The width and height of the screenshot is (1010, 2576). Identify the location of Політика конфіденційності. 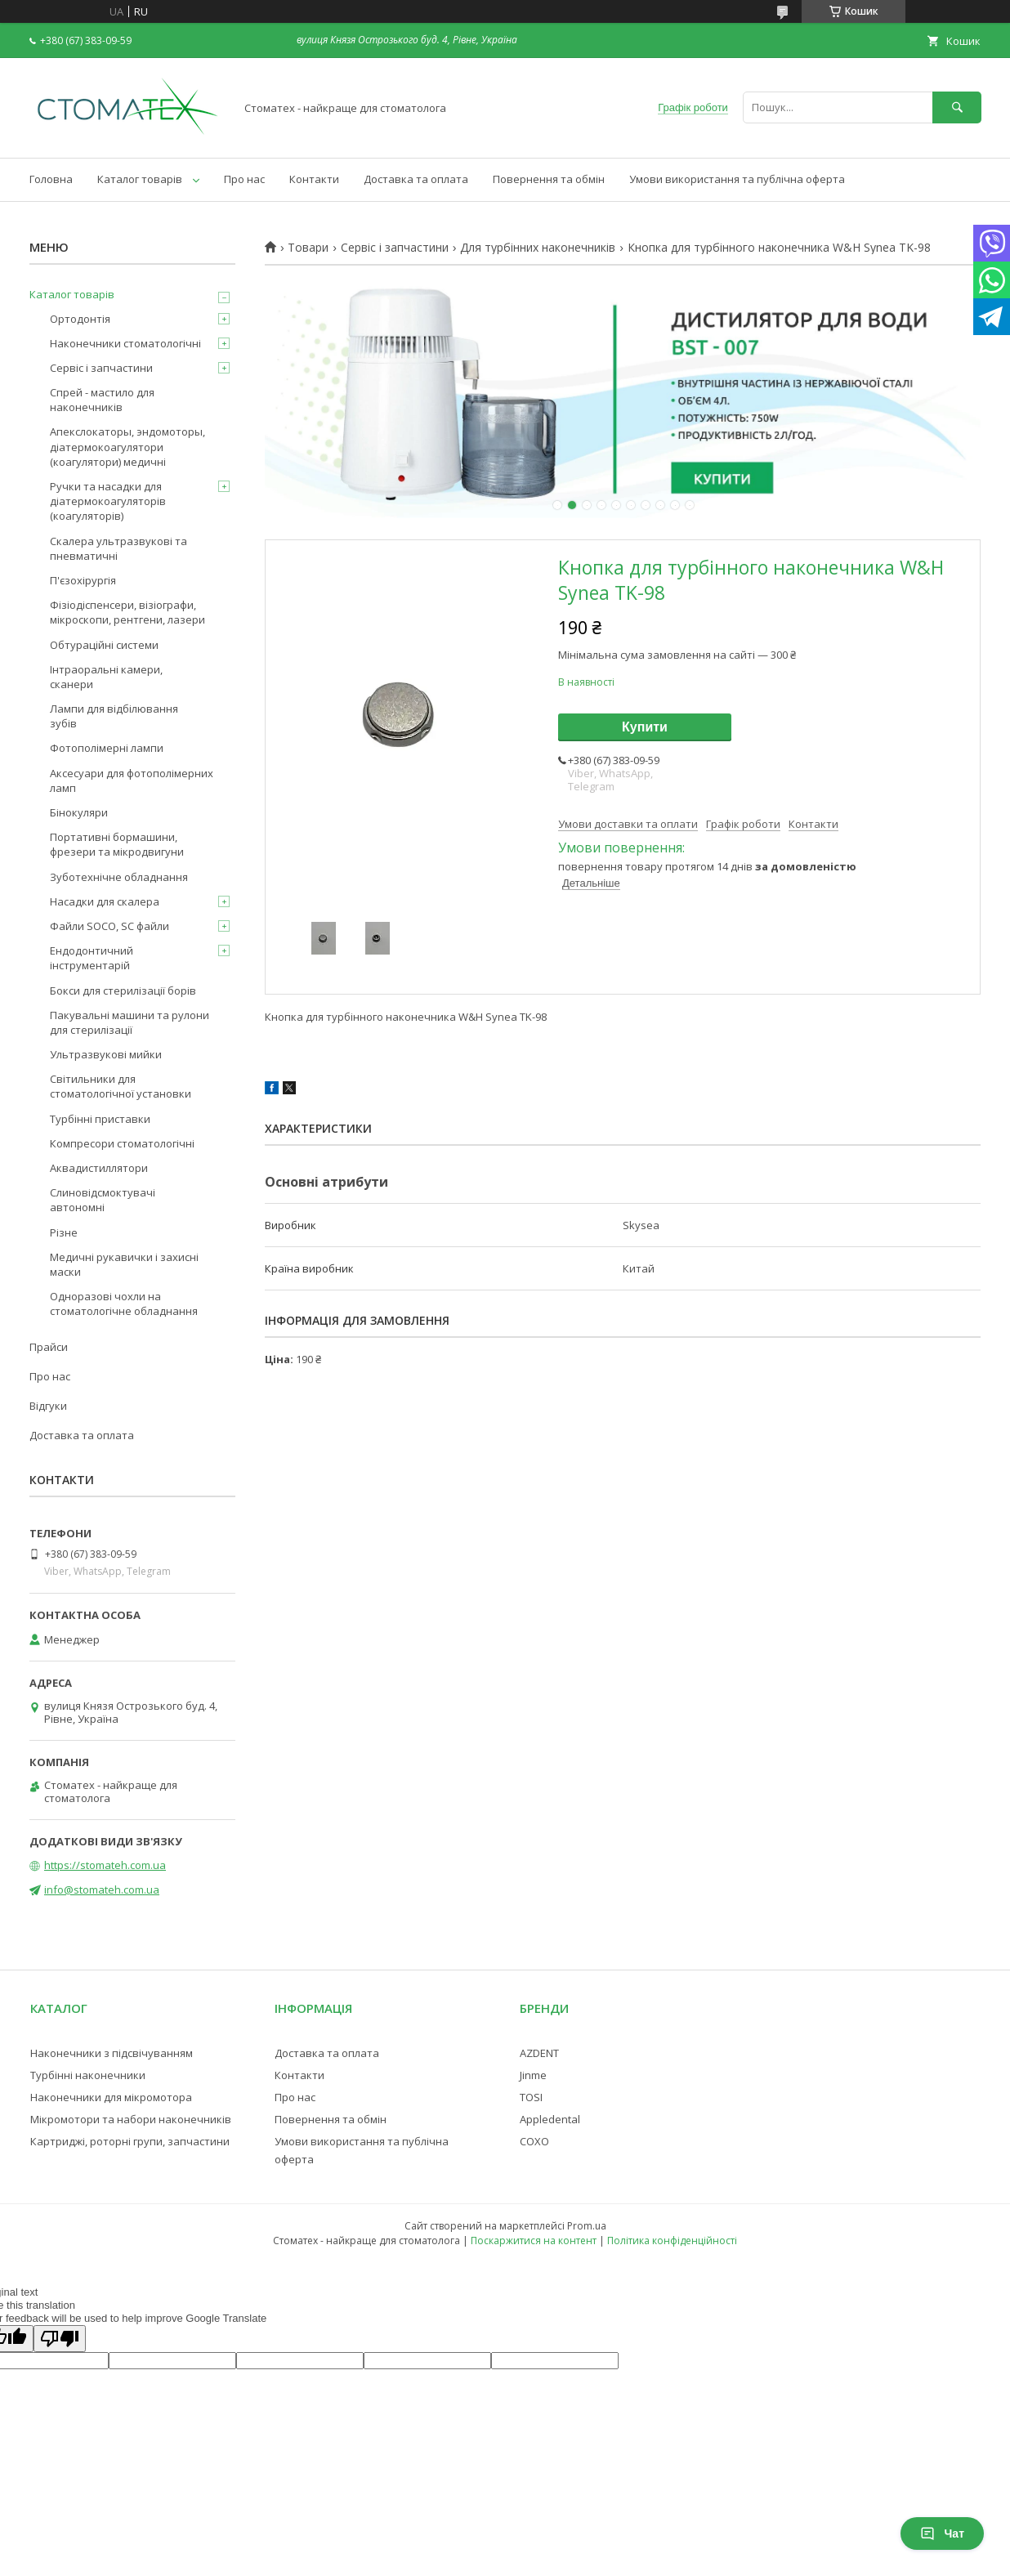
(672, 2240).